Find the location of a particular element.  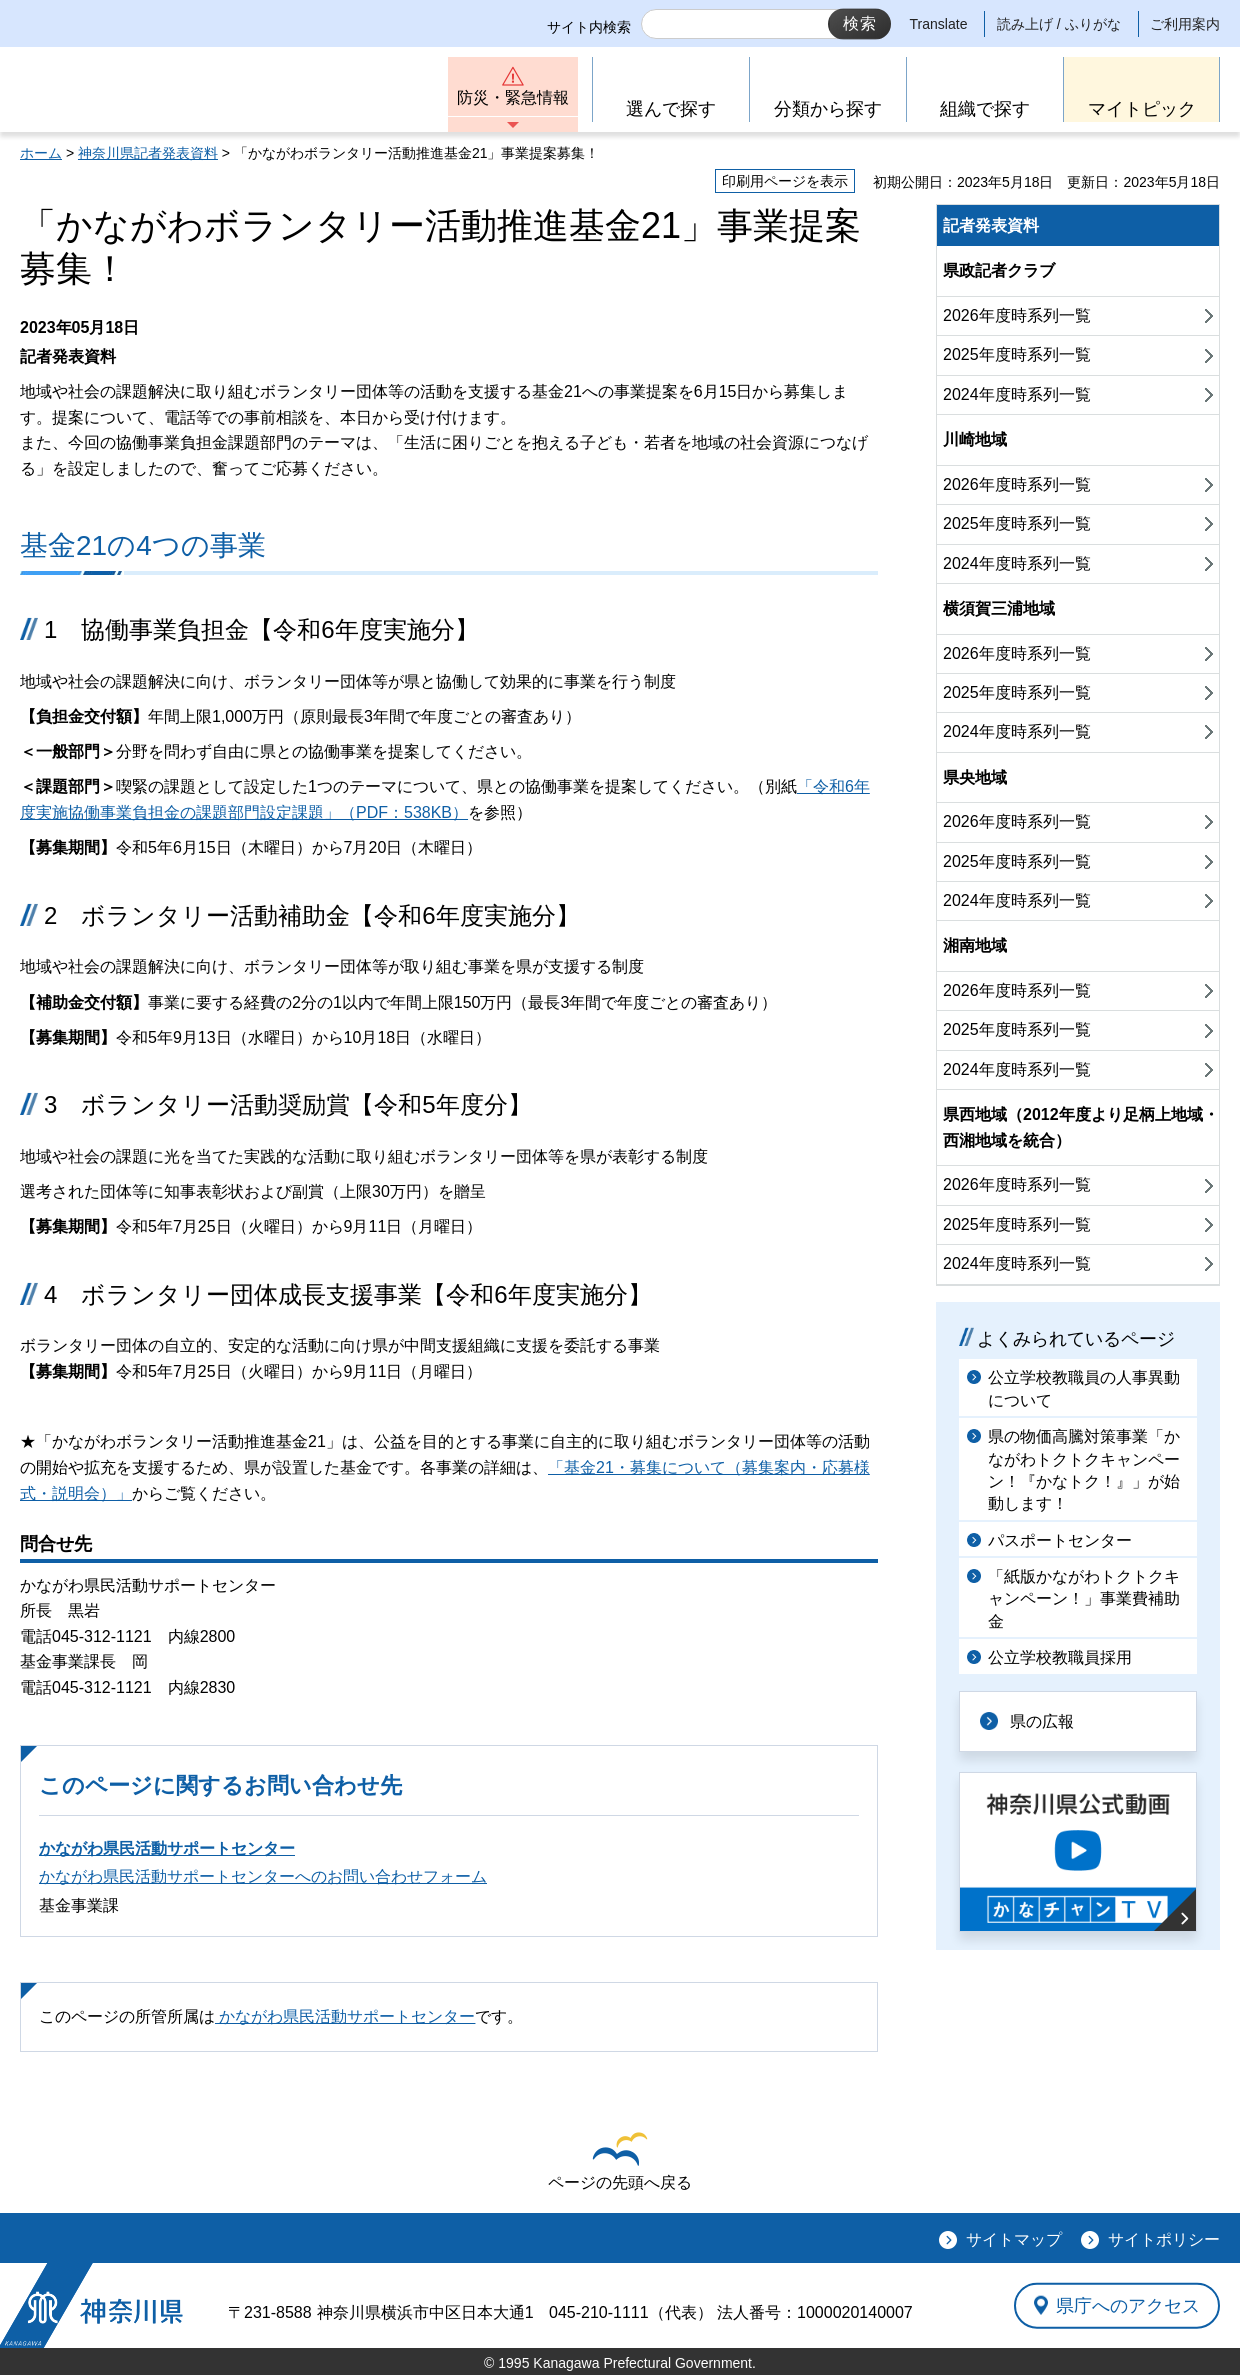

サイトマップ is located at coordinates (1014, 2239).